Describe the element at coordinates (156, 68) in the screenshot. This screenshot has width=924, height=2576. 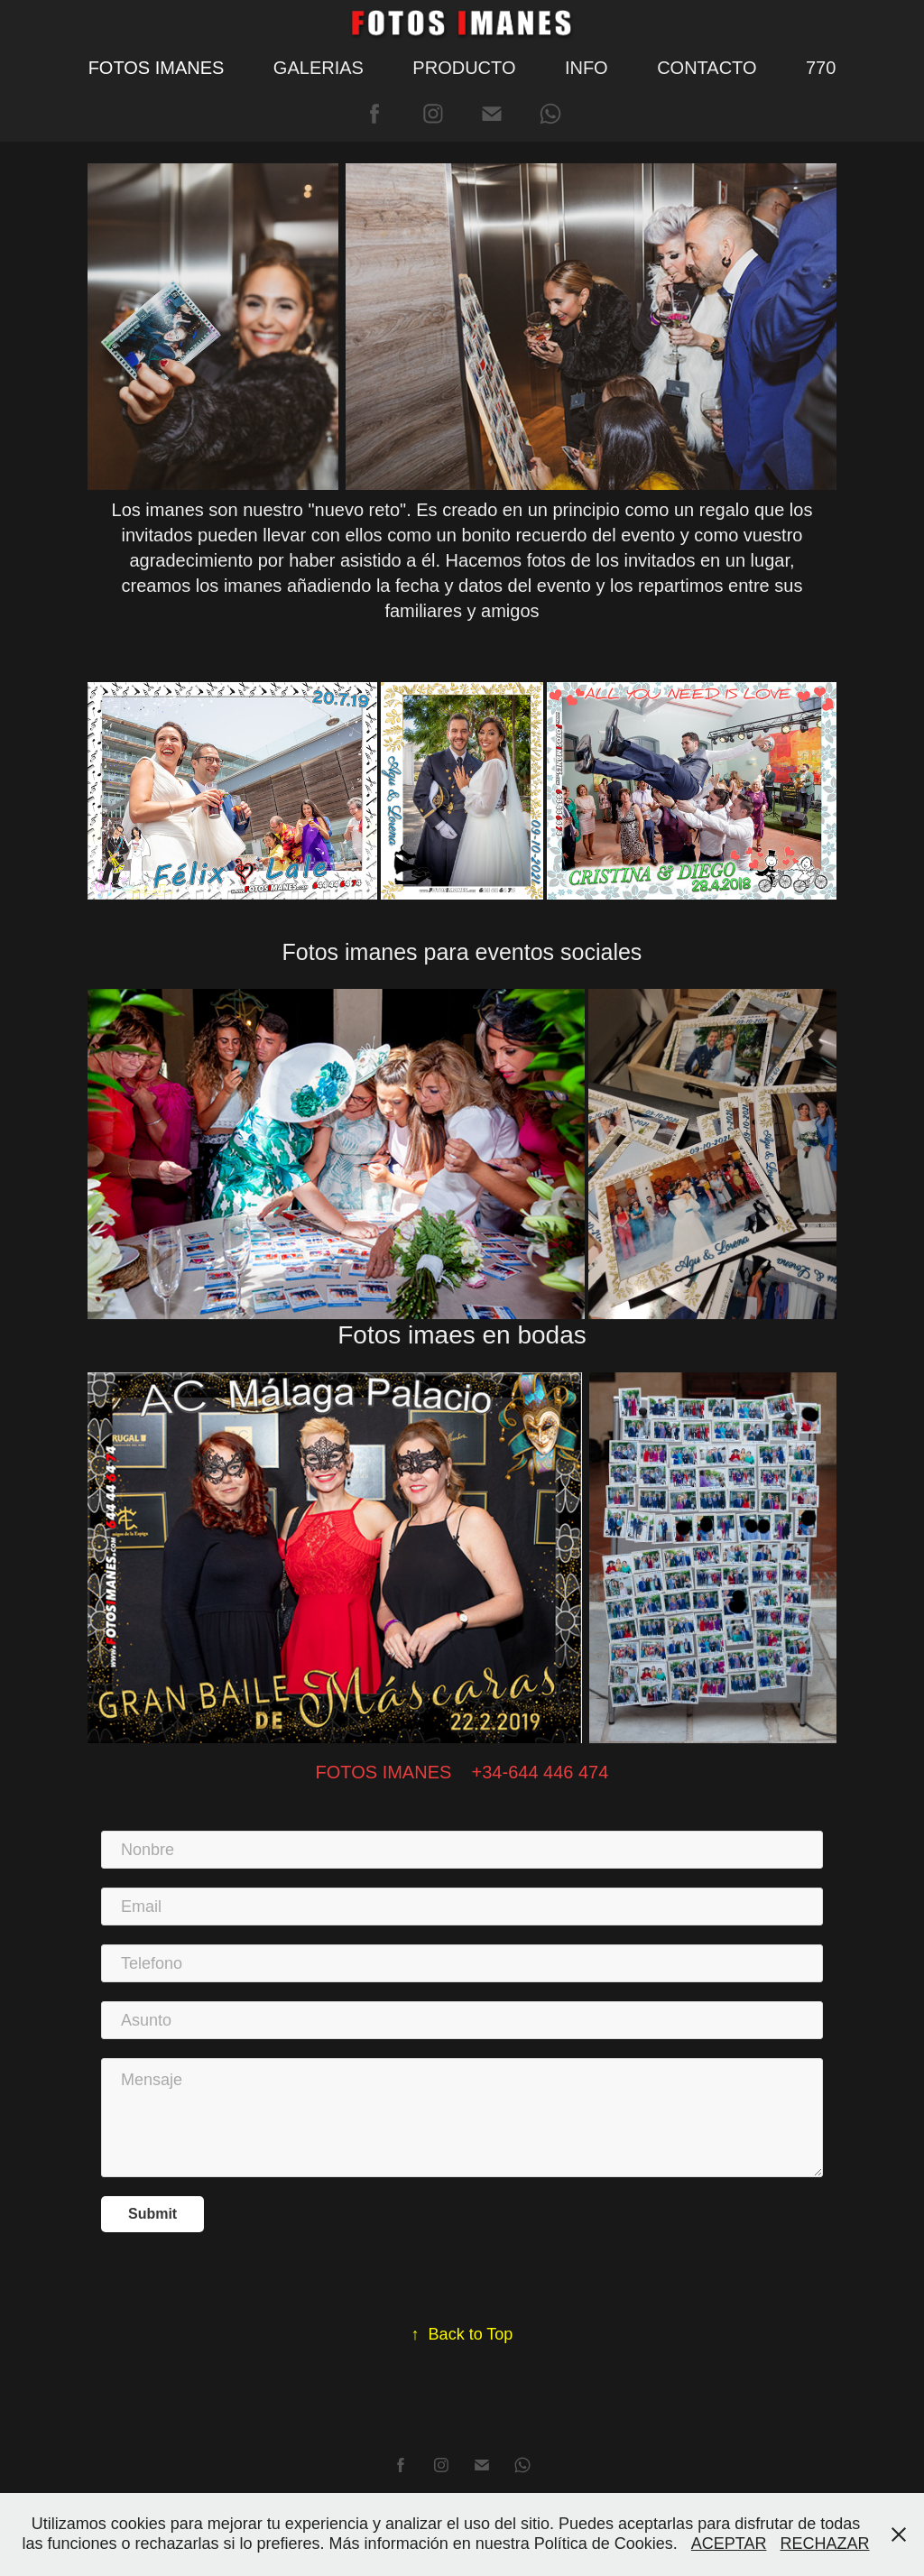
I see `FOTOS IMANES` at that location.